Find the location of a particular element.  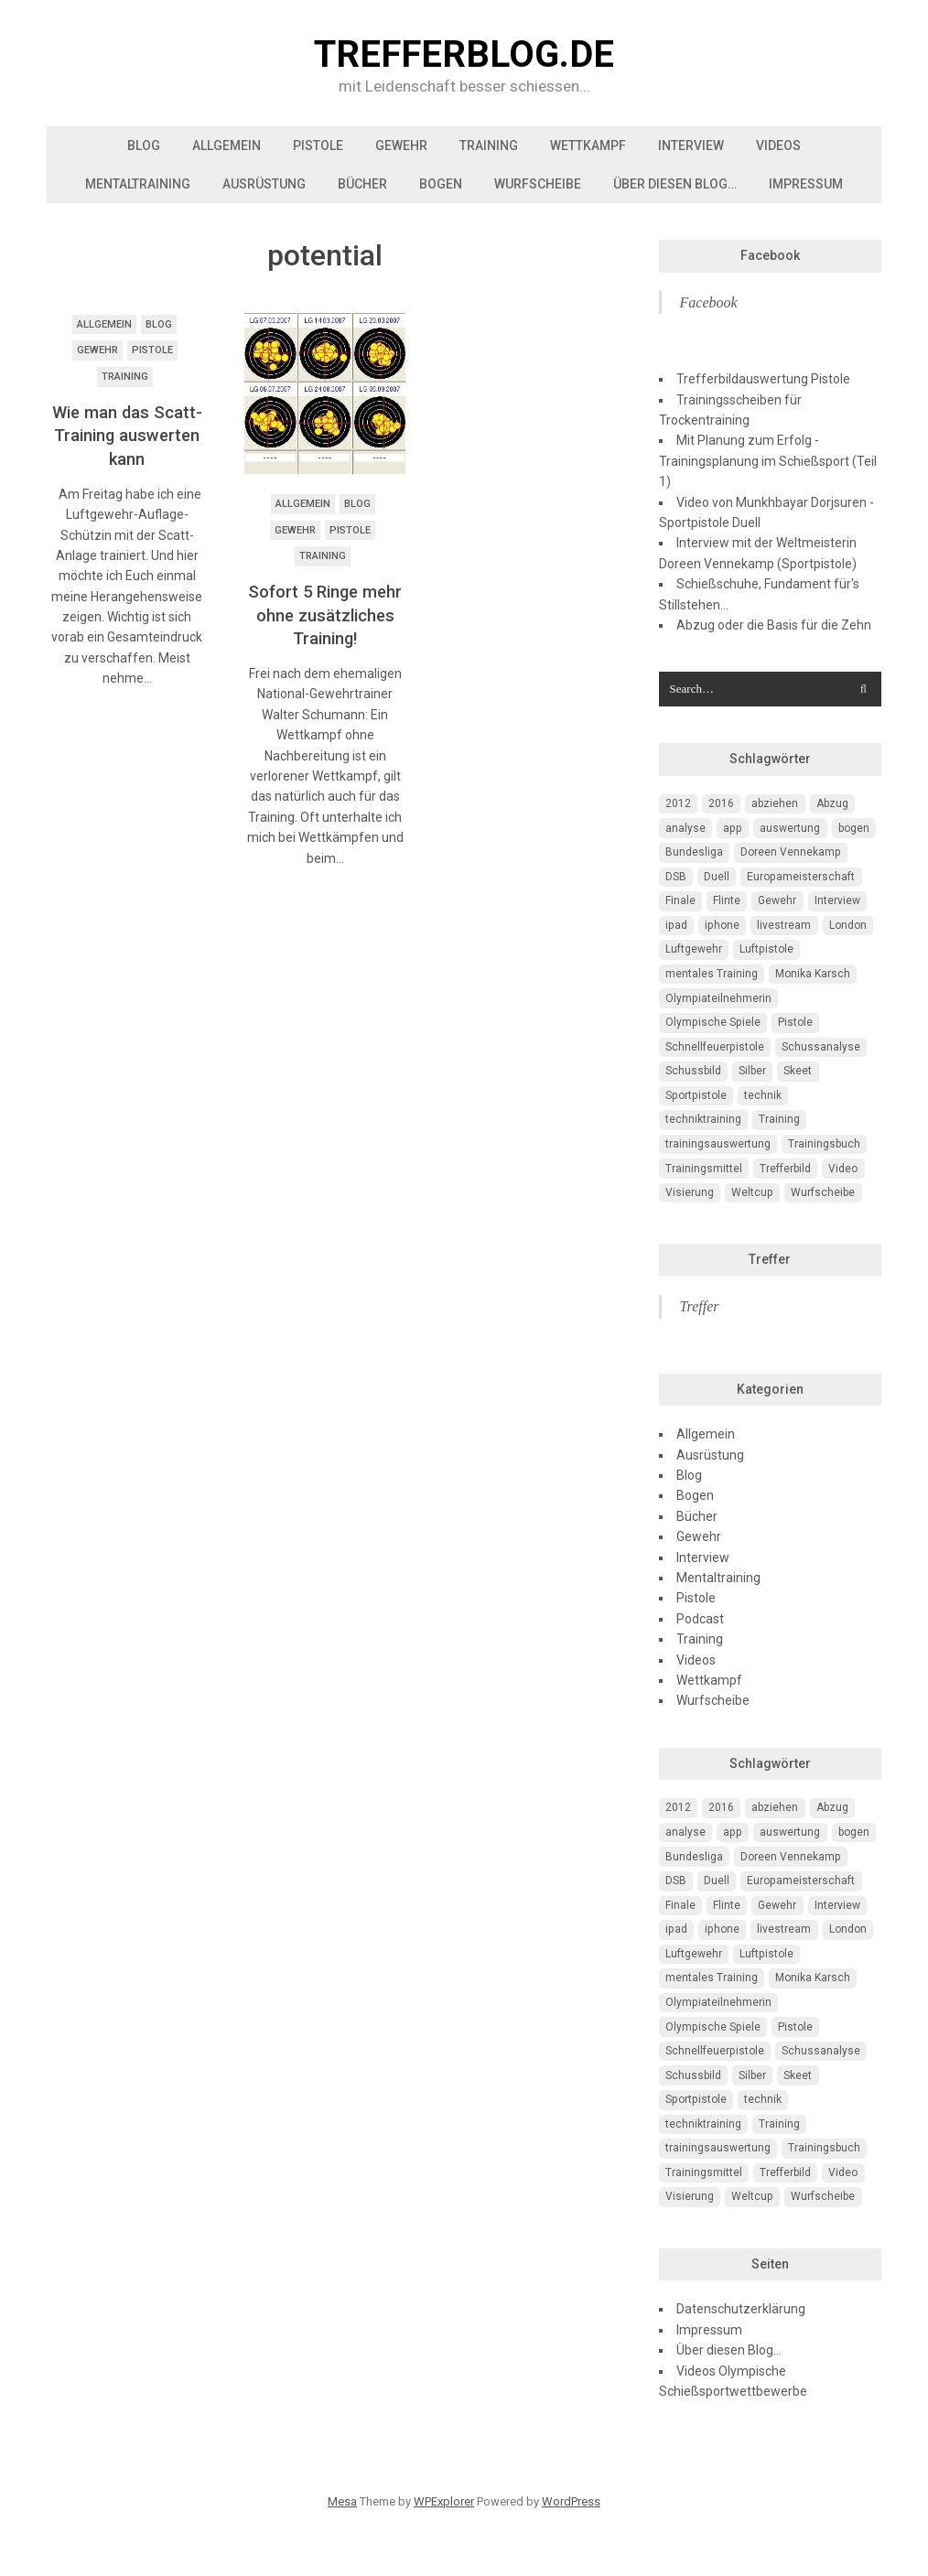

Trainingsbuch [Trainingsbuch (4 Einträge)] is located at coordinates (824, 1143).